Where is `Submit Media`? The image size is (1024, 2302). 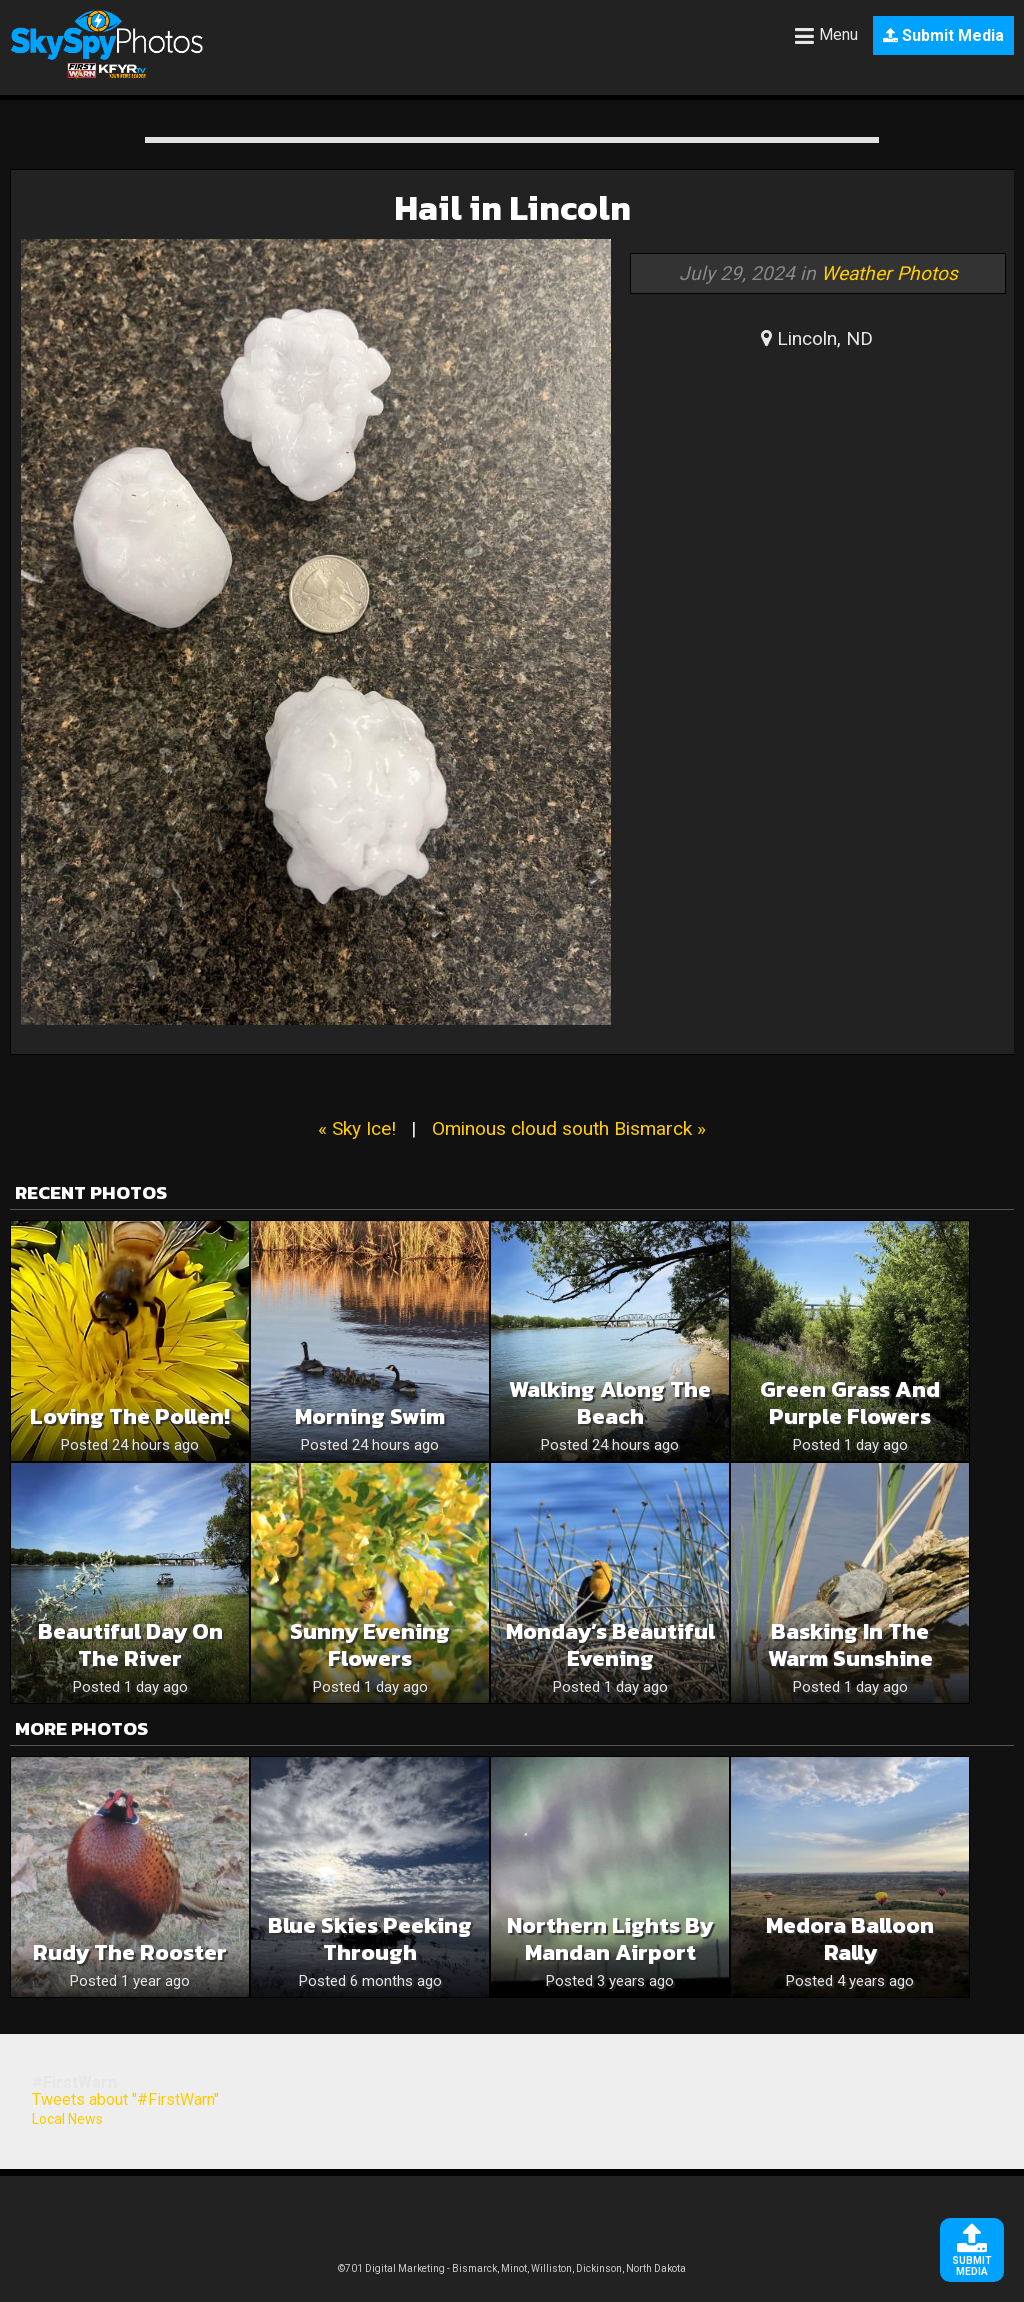
Submit Media is located at coordinates (943, 35).